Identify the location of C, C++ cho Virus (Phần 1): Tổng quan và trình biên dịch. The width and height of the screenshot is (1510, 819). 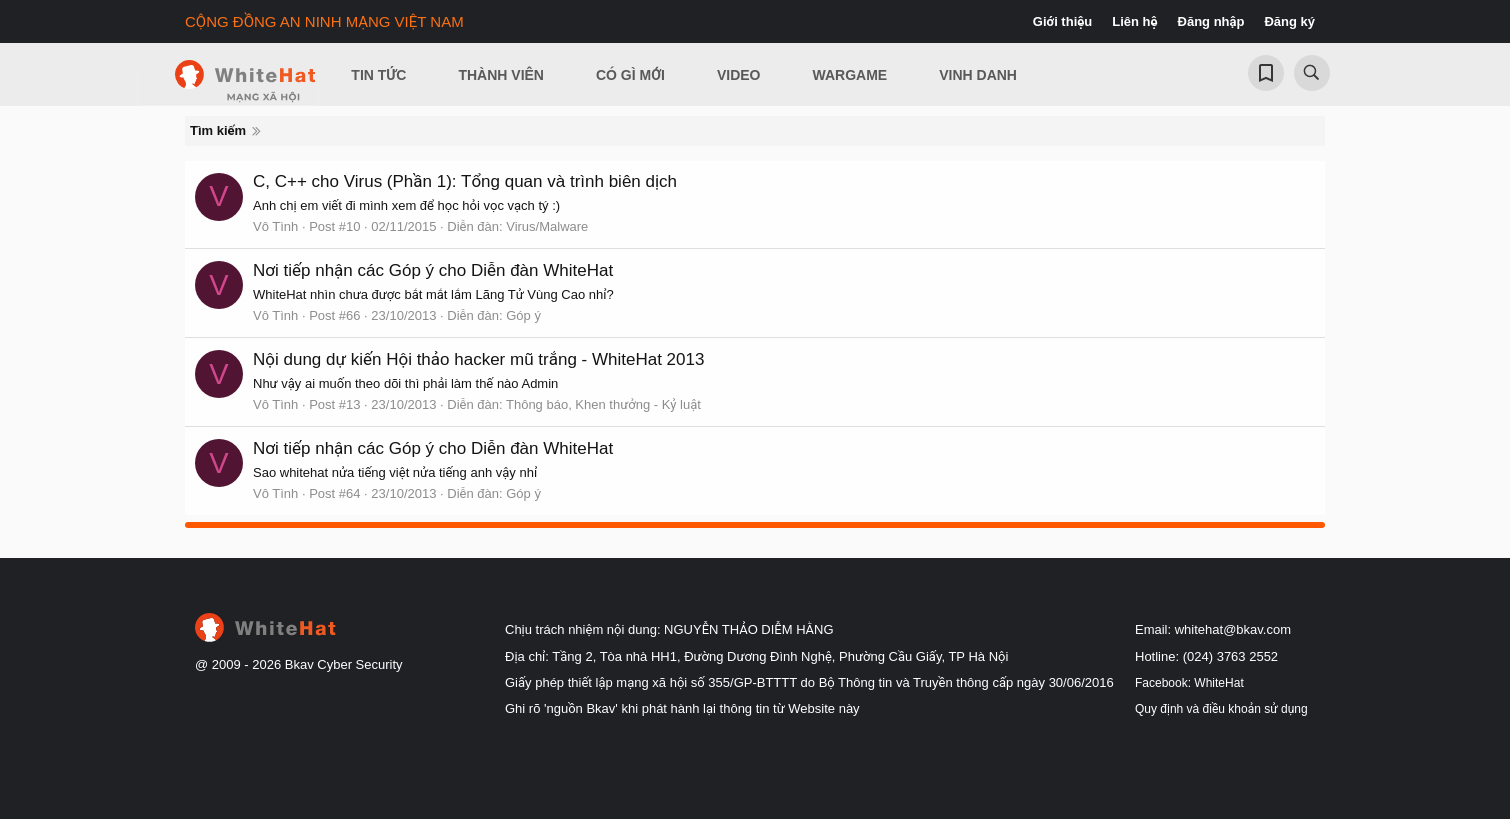
(465, 181).